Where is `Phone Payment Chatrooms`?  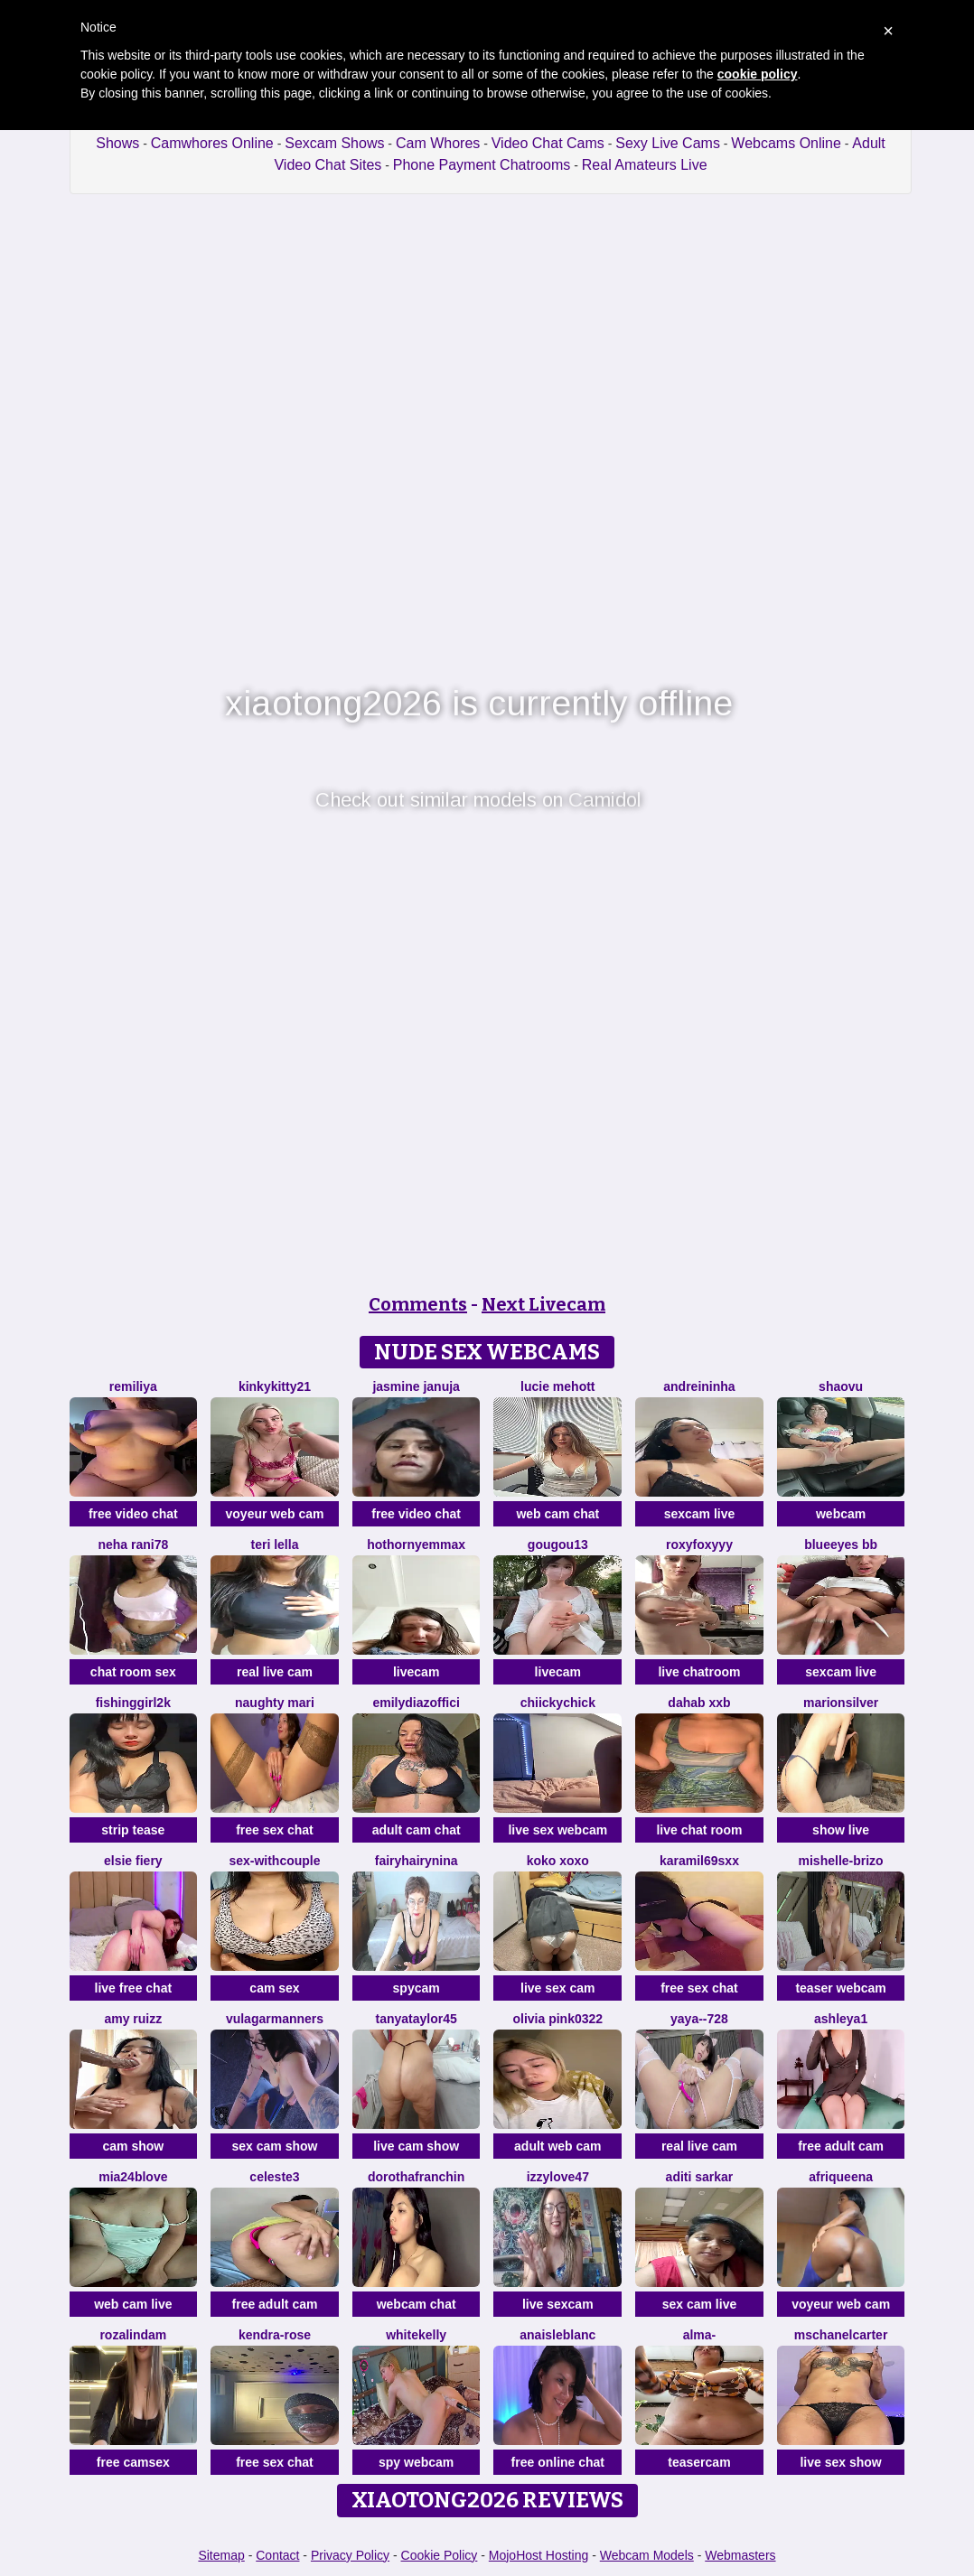
Phone Payment Chatrooms is located at coordinates (482, 165).